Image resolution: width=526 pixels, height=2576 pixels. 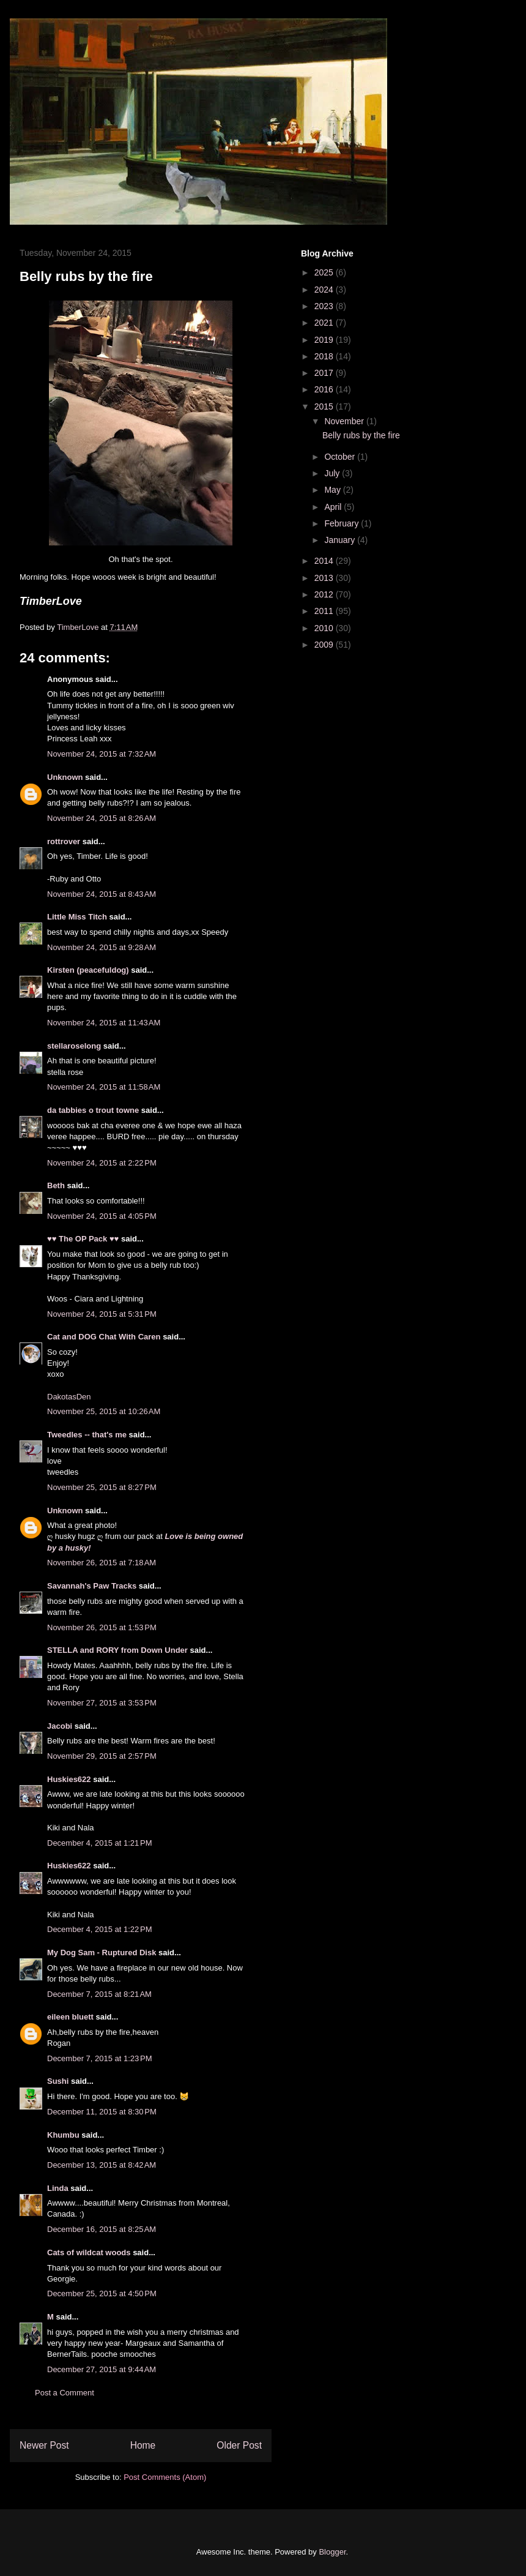 I want to click on November 24, 2015 at 11:43 AM, so click(x=103, y=1022).